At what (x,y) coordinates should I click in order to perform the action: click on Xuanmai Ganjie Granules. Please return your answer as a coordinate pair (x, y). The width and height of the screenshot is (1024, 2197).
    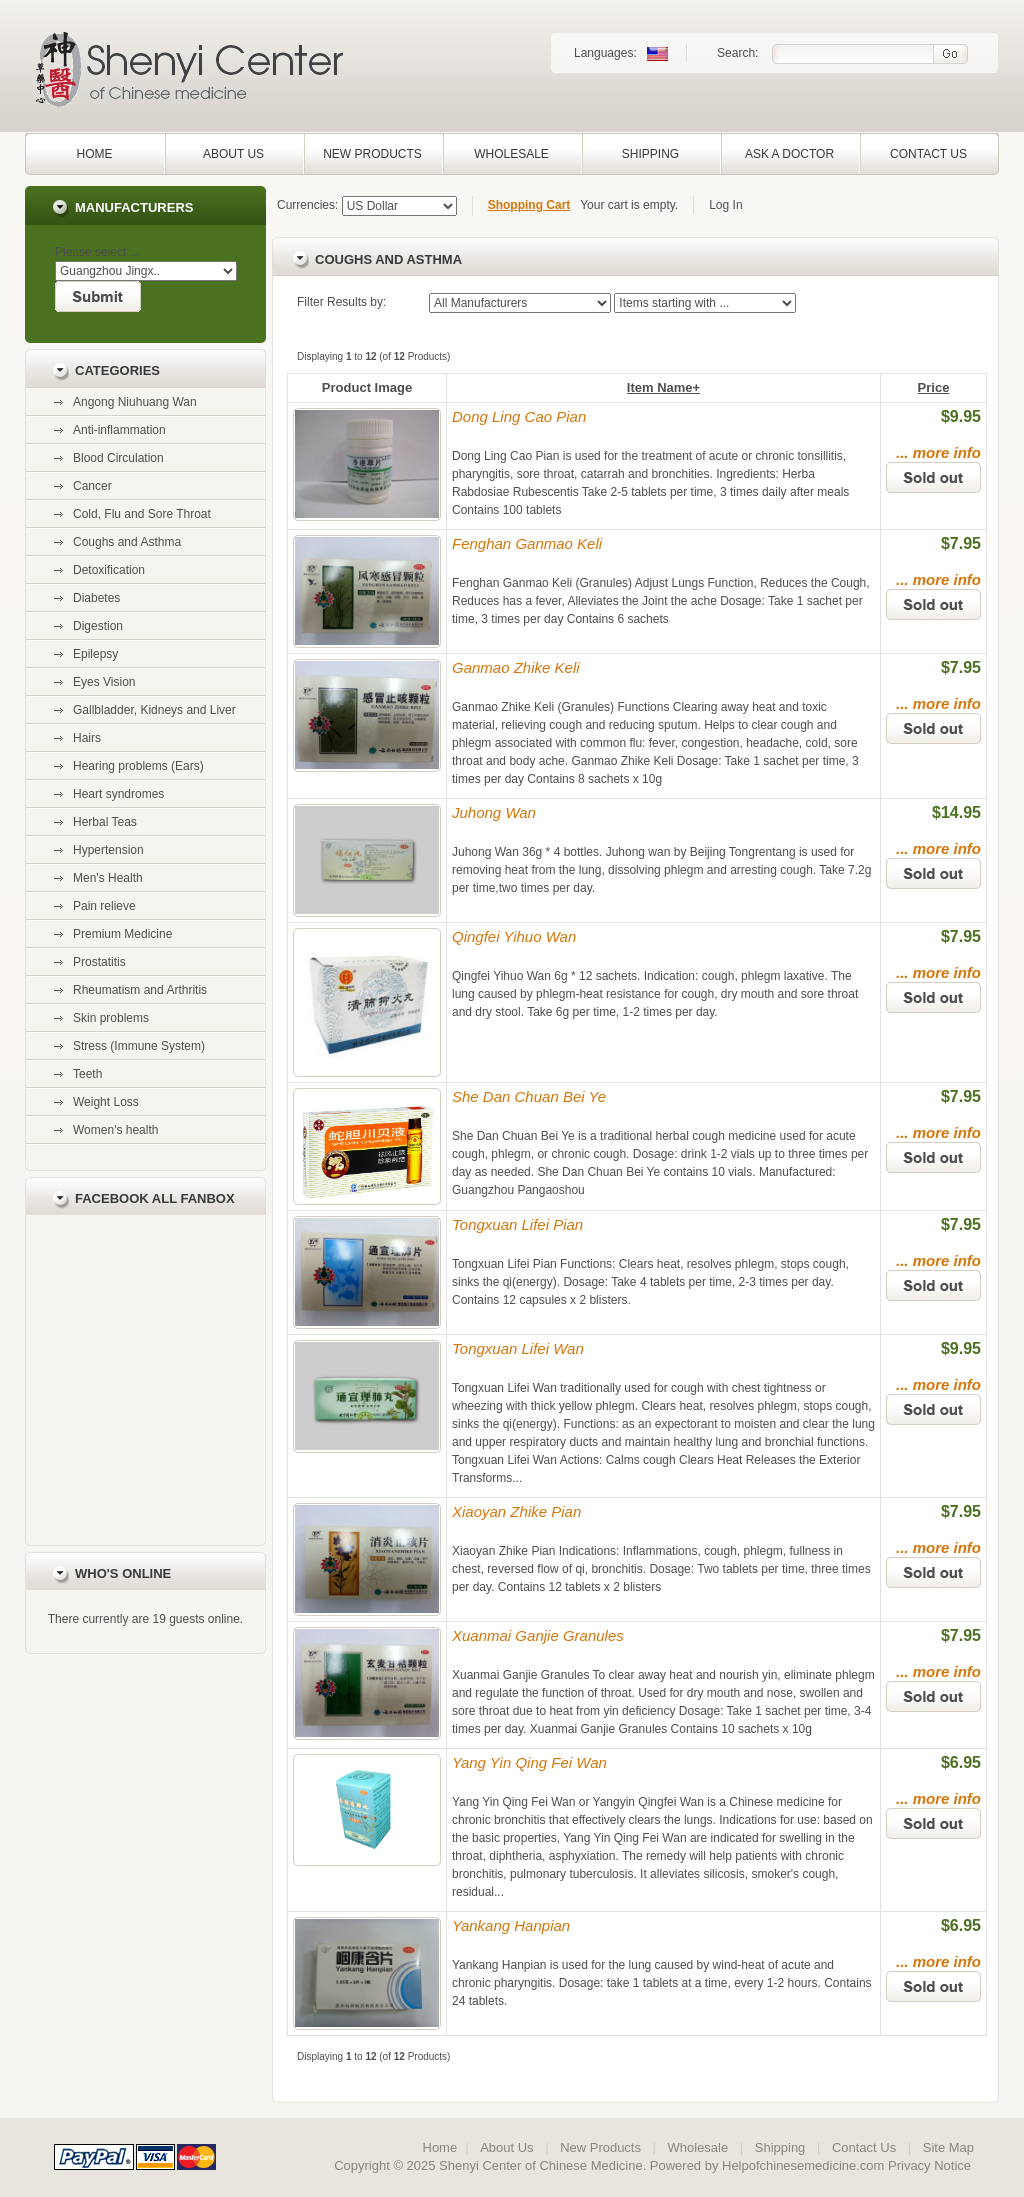
    Looking at the image, I should click on (538, 1635).